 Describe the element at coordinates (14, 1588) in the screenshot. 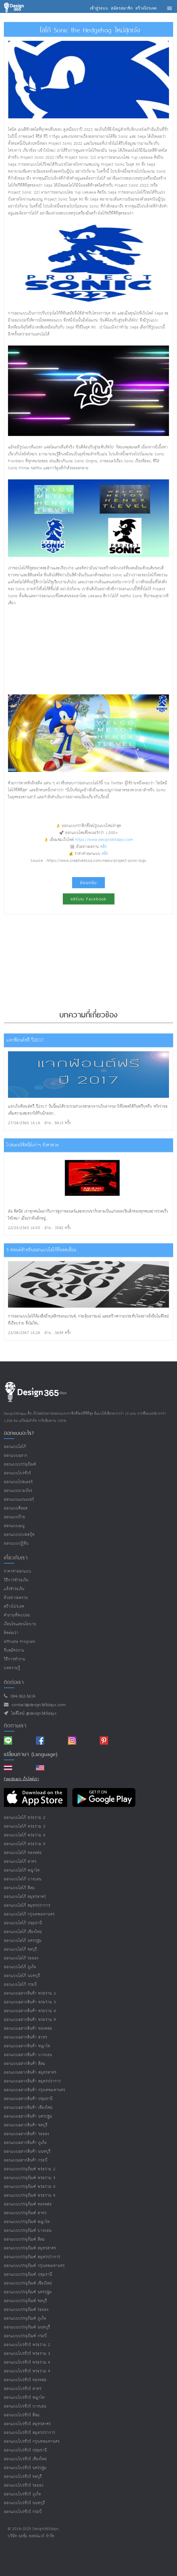

I see `แจ้งชำระเงิน` at that location.